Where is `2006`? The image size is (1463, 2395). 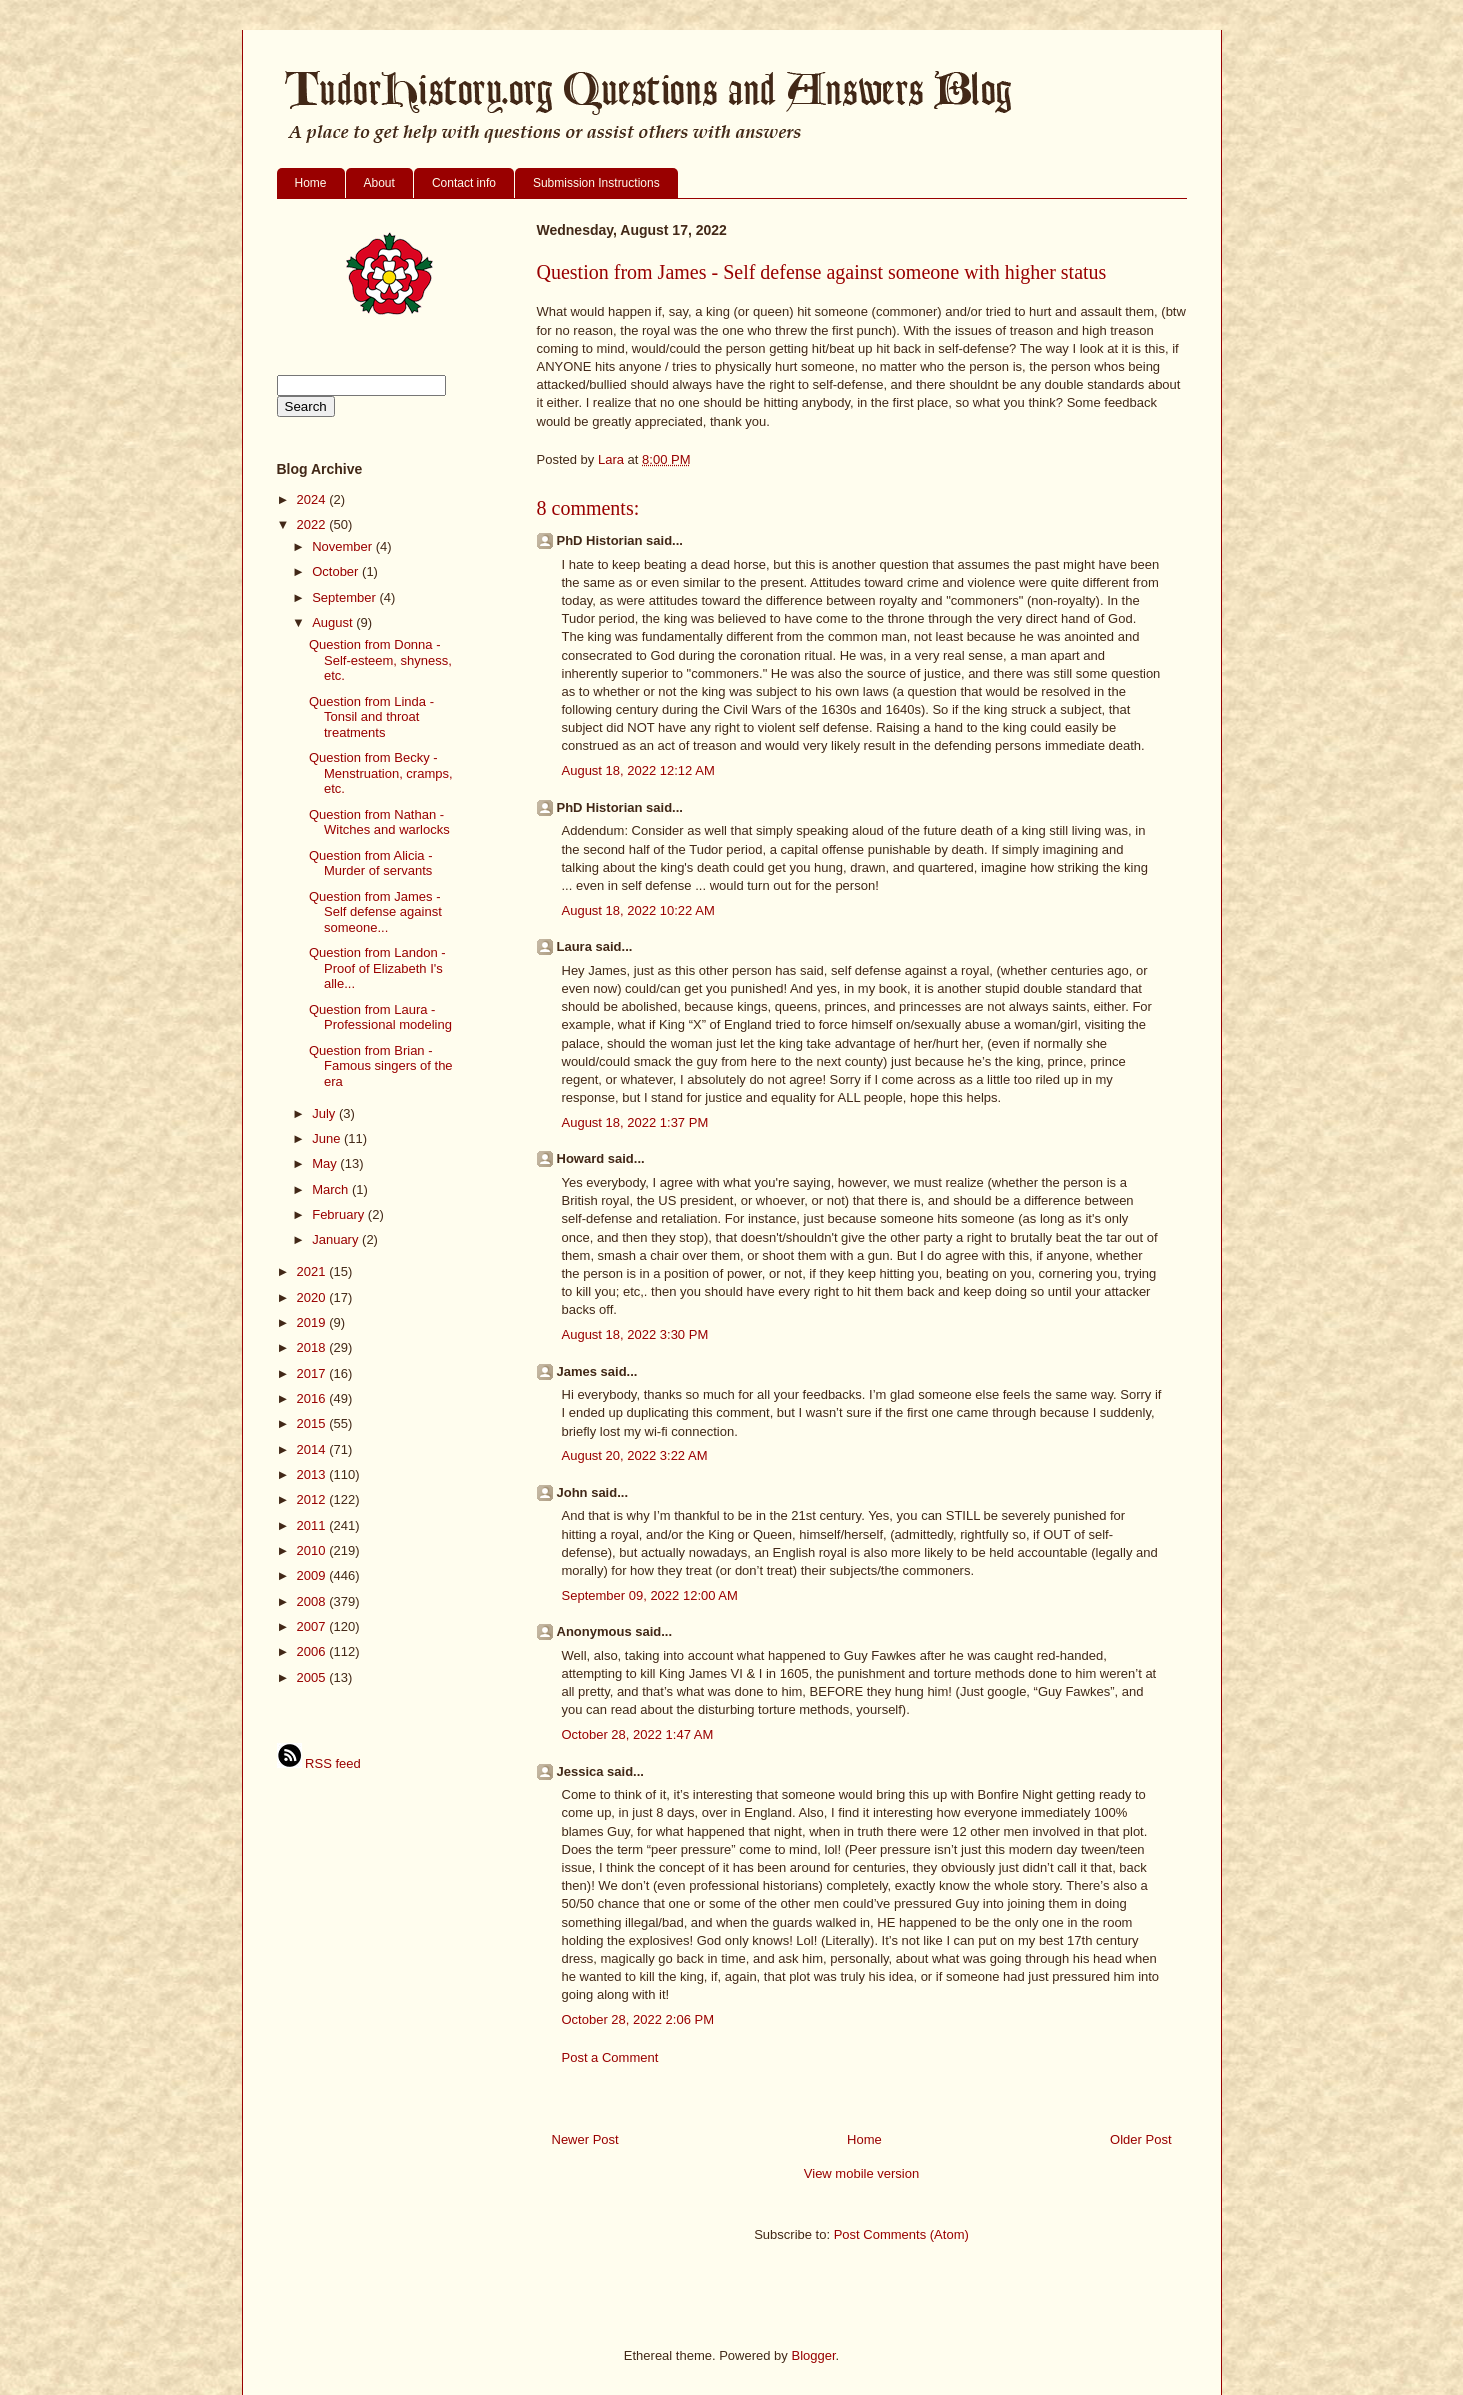 2006 is located at coordinates (313, 1651).